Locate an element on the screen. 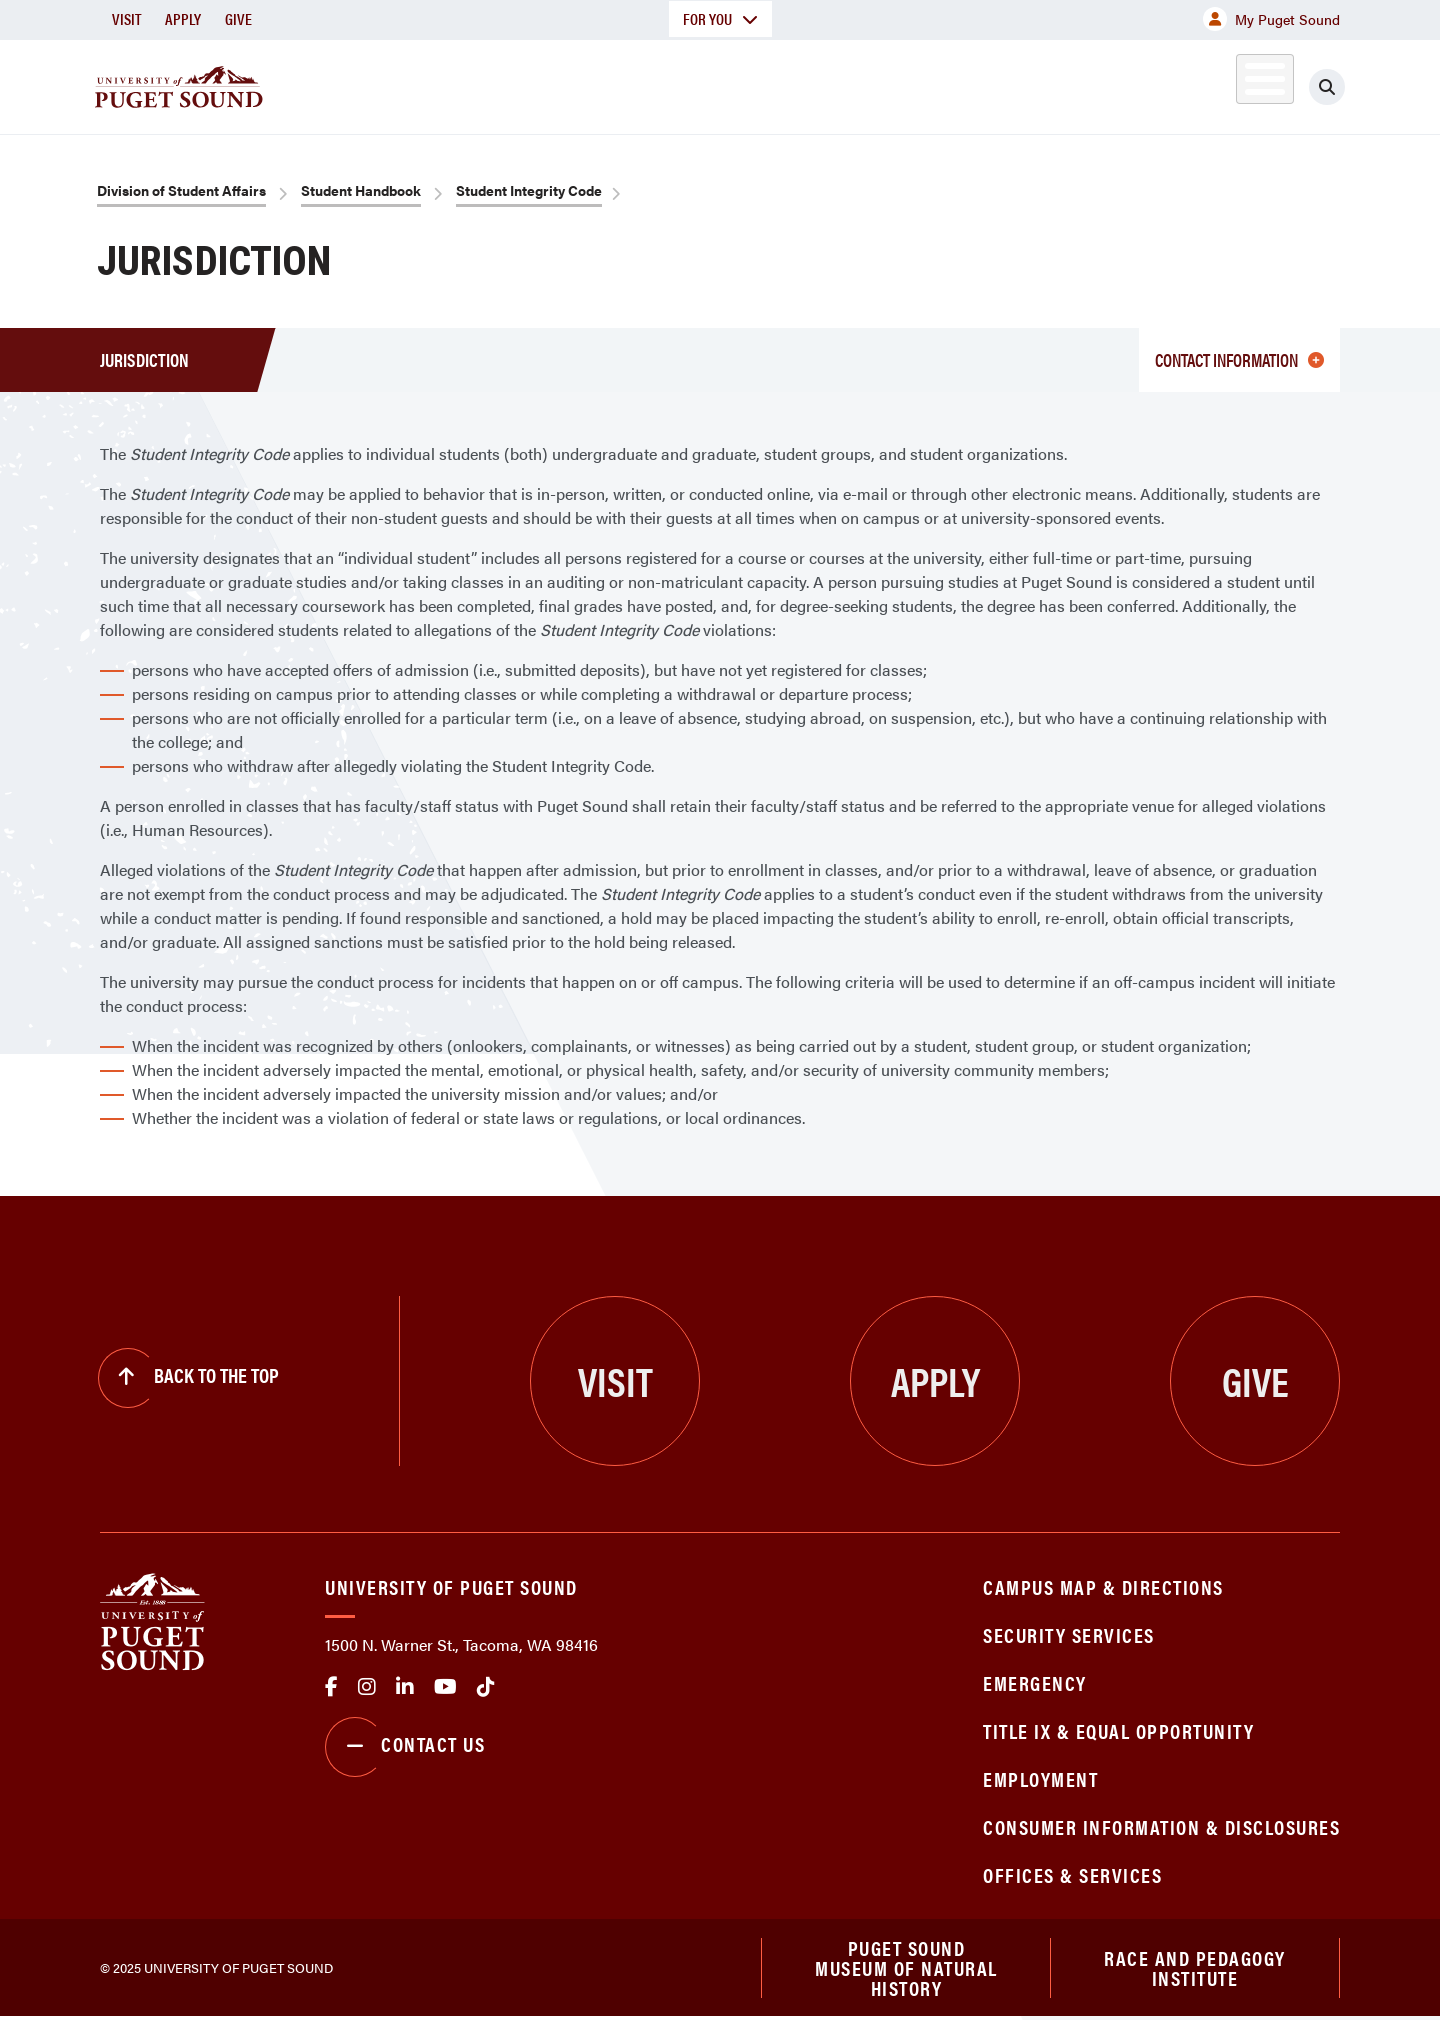  For You [button] is located at coordinates (720, 18).